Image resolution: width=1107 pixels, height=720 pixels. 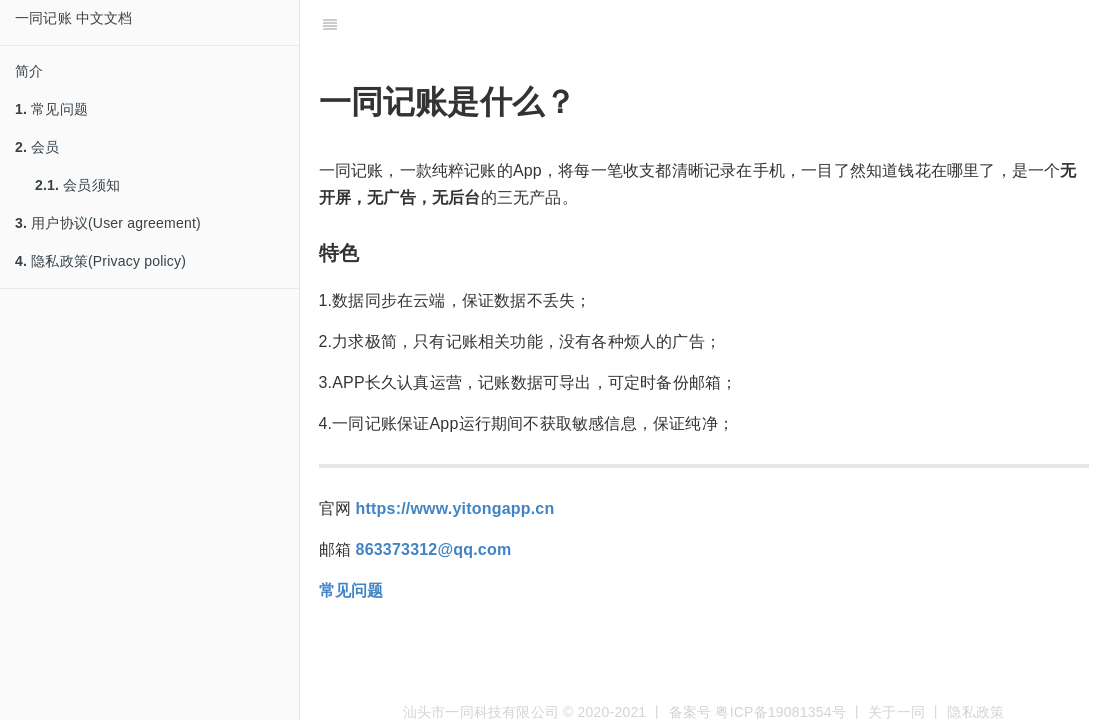 What do you see at coordinates (434, 549) in the screenshot?
I see `863373312@qq.com` at bounding box center [434, 549].